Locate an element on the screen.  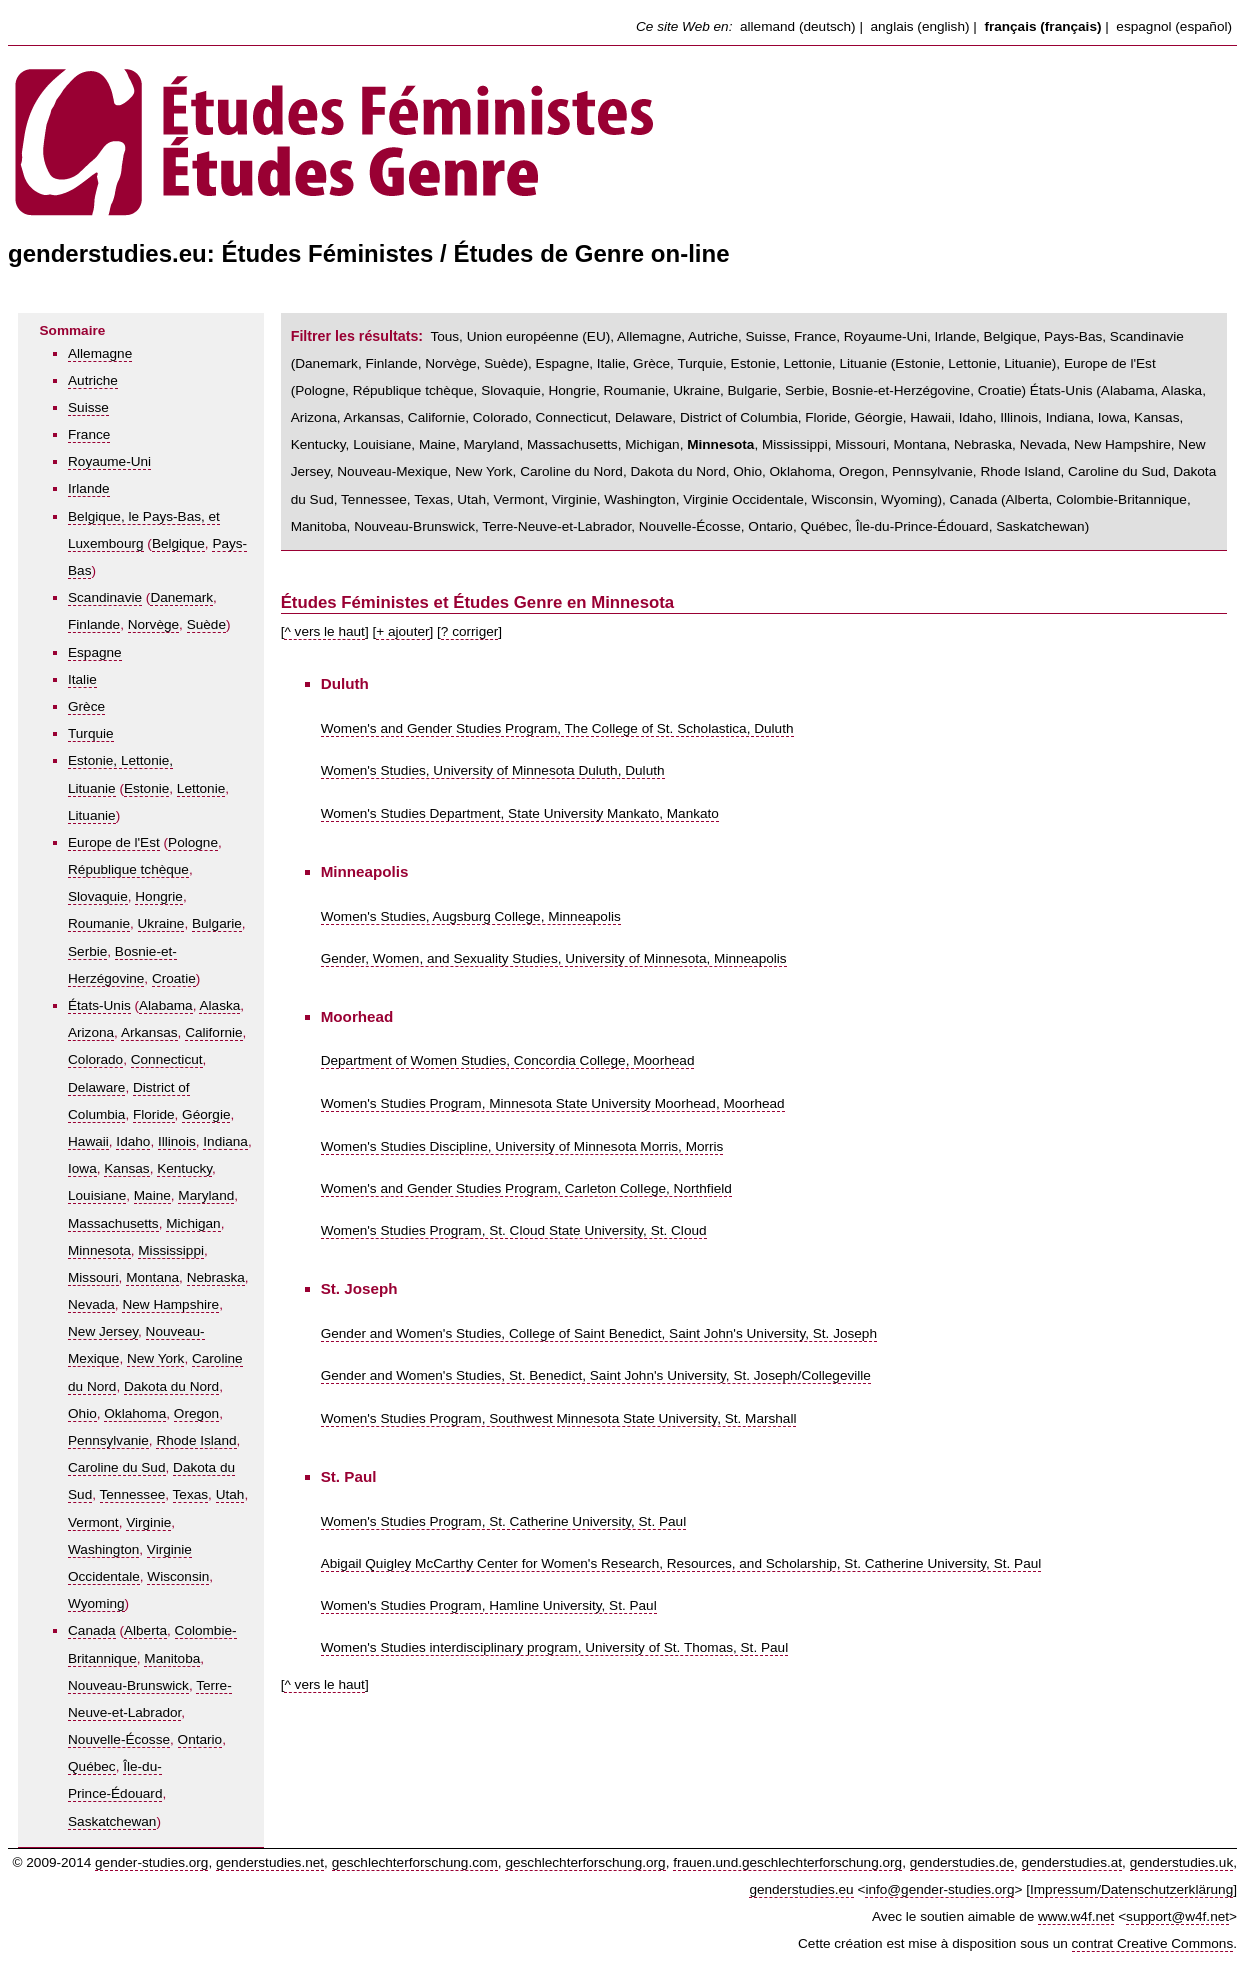
Mississippi is located at coordinates (171, 1250).